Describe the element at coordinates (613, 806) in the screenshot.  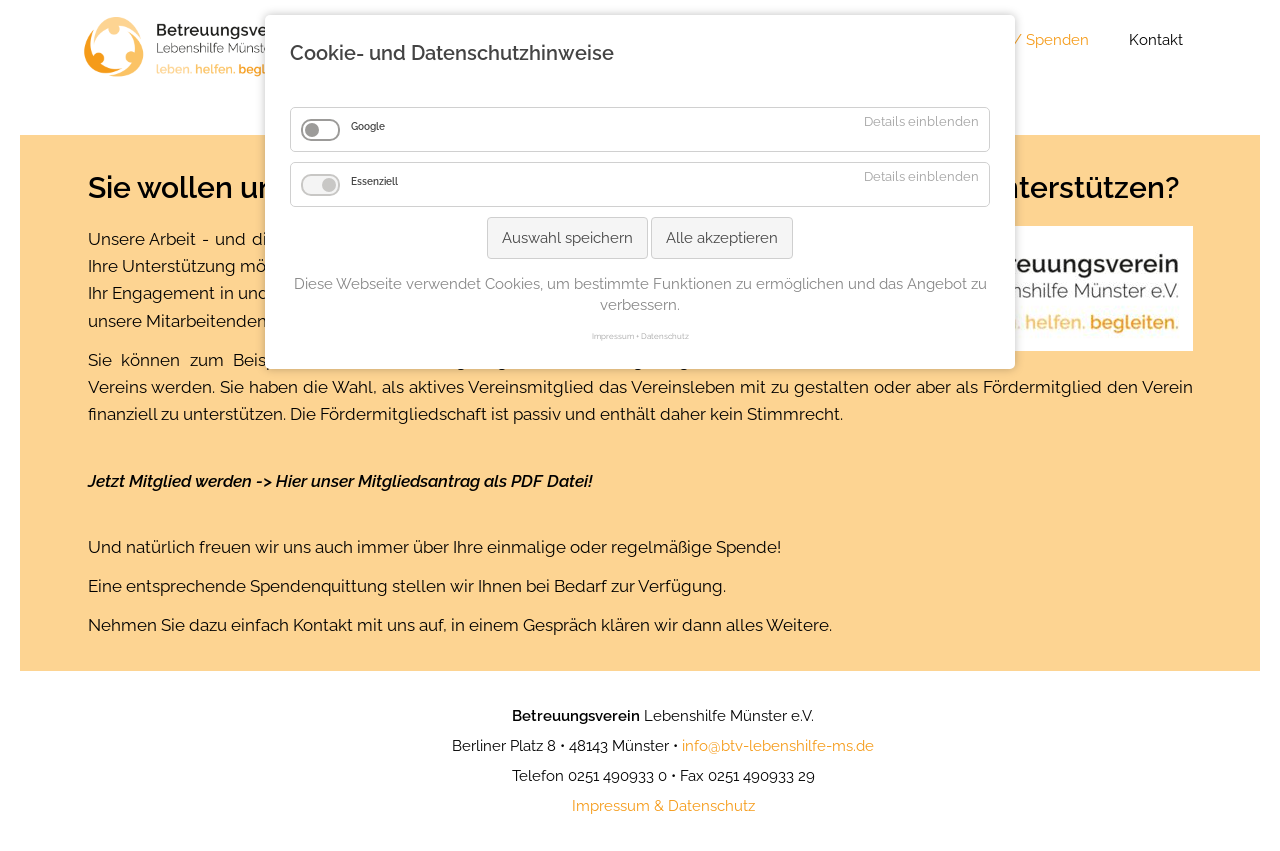
I see `mpressum` at that location.